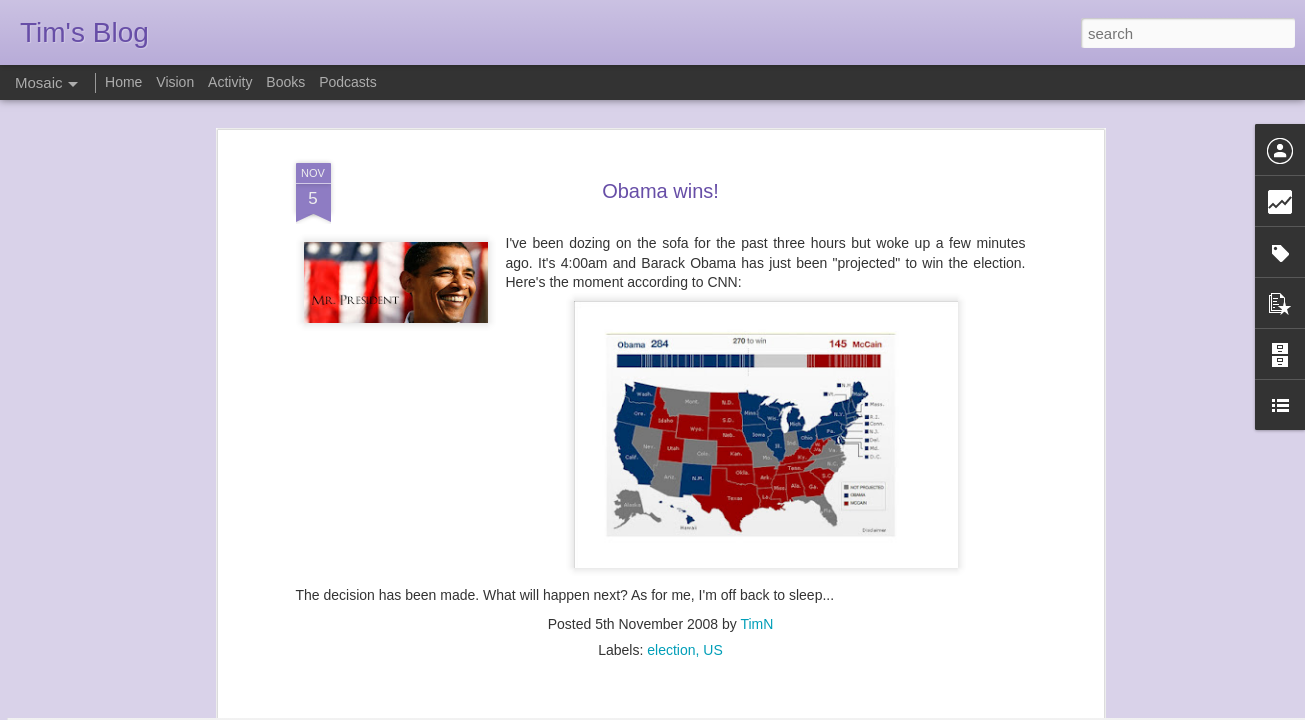 The width and height of the screenshot is (1305, 720). Describe the element at coordinates (756, 537) in the screenshot. I see `TimN` at that location.